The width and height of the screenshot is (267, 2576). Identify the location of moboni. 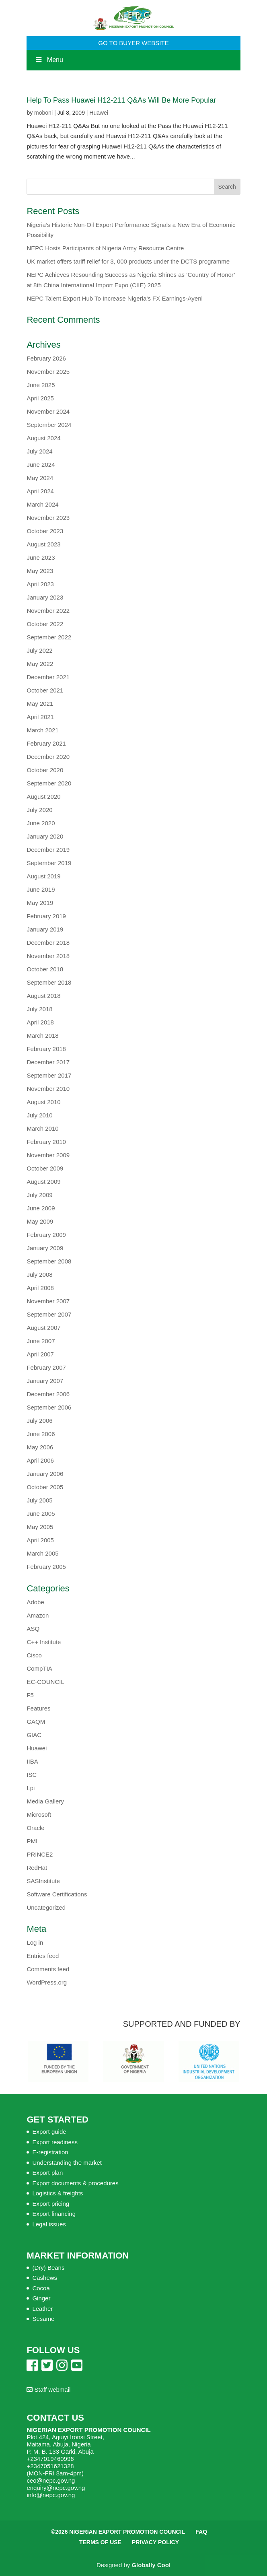
(43, 112).